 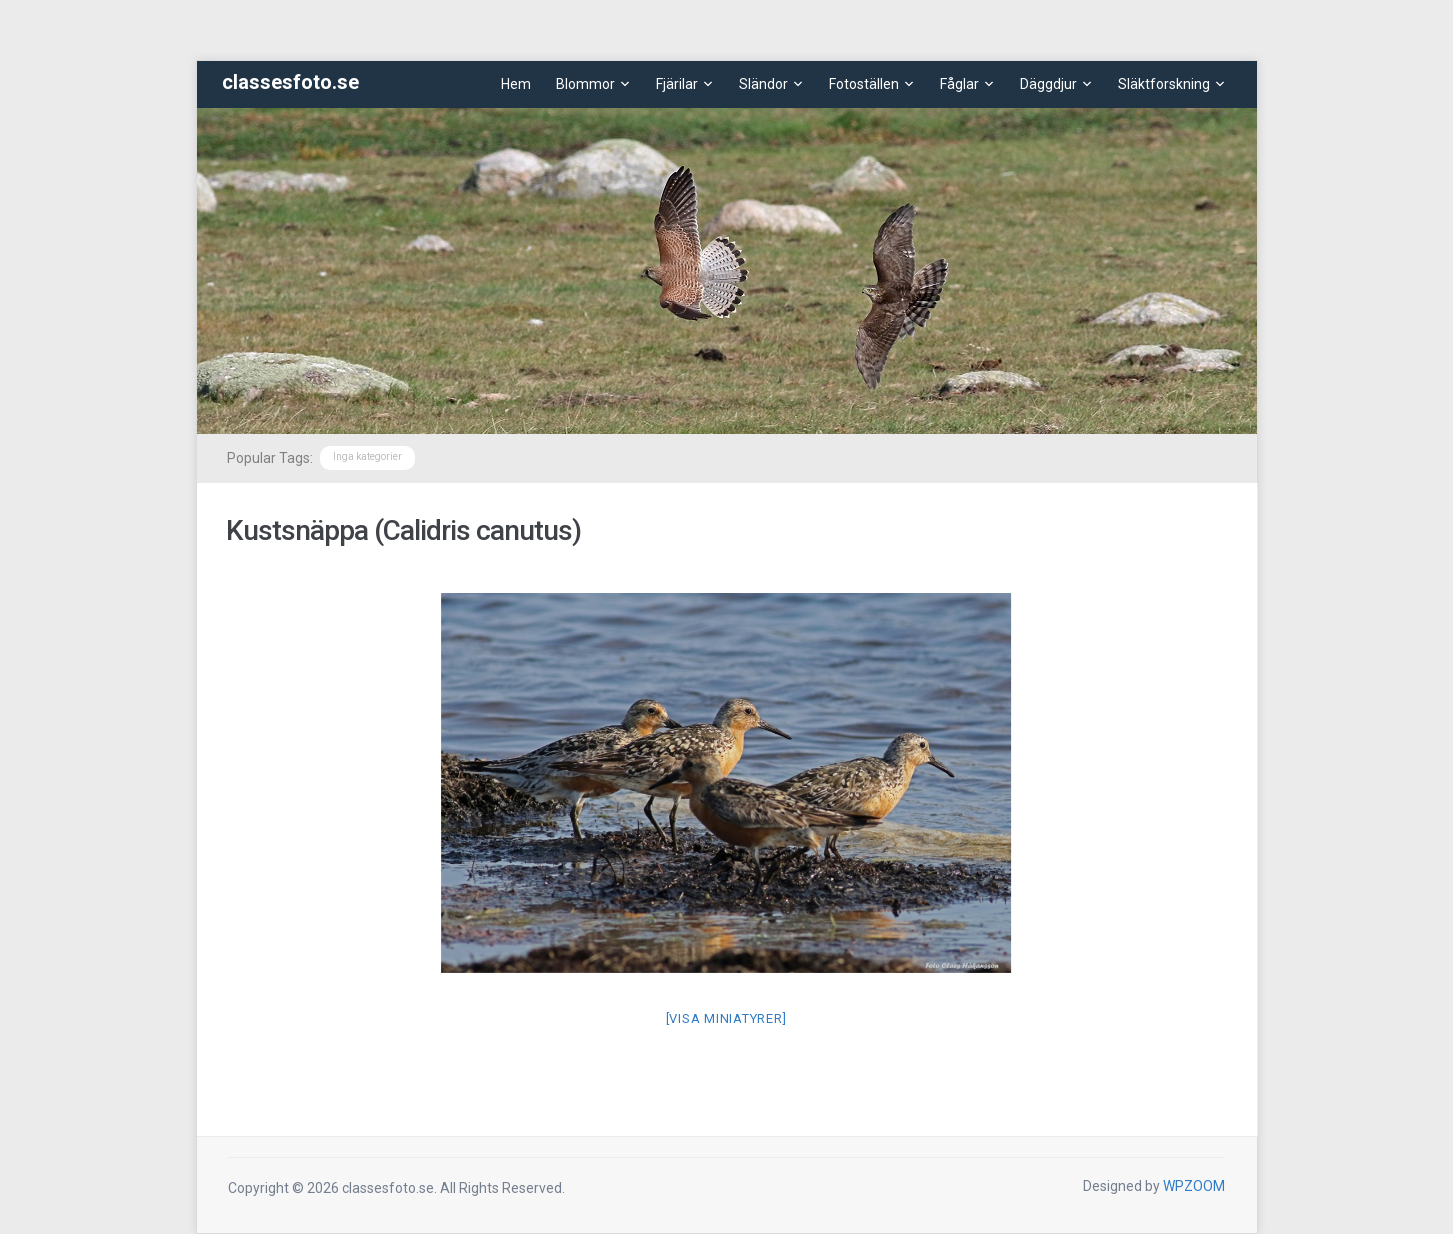 I want to click on Blommor, so click(x=585, y=84).